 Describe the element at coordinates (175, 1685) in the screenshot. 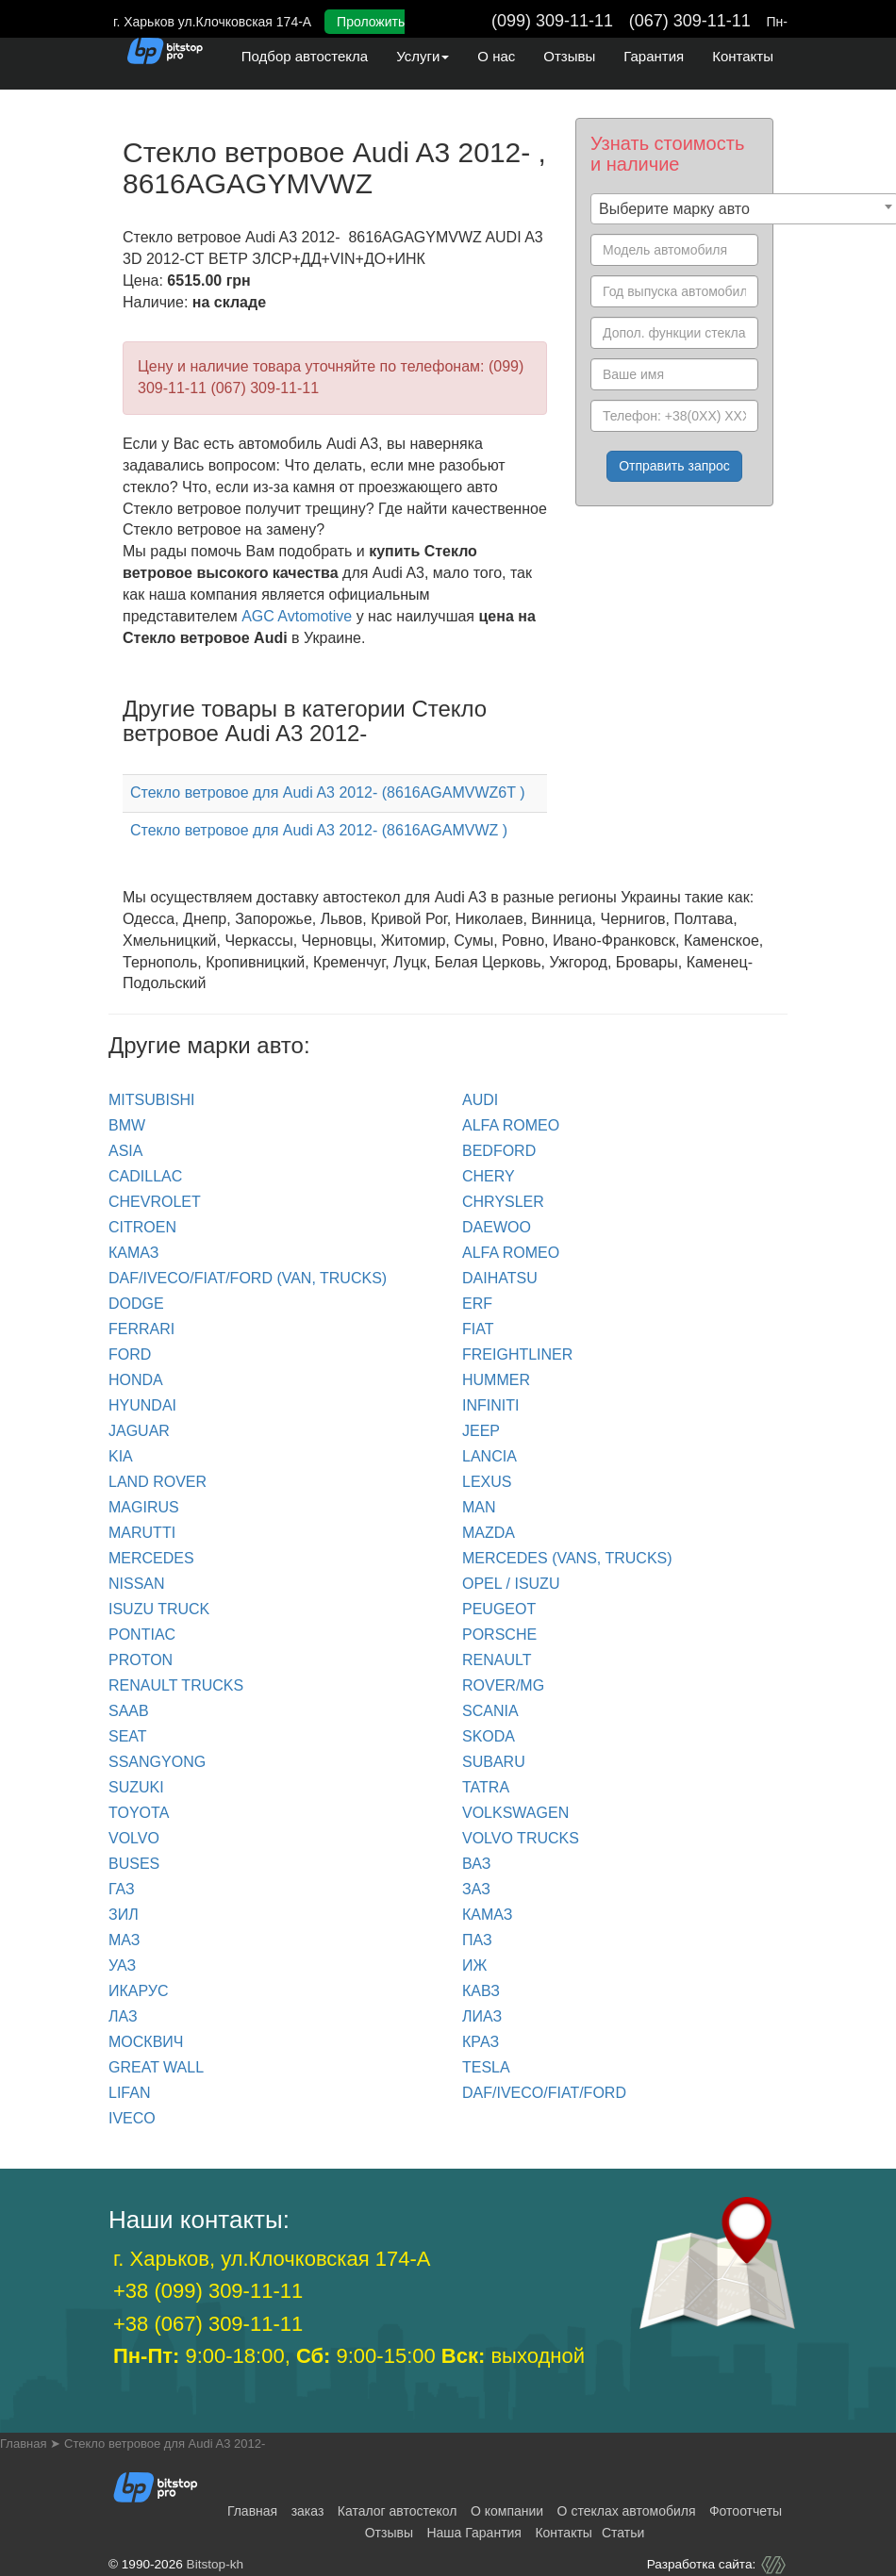

I see `RENAULT trucks` at that location.